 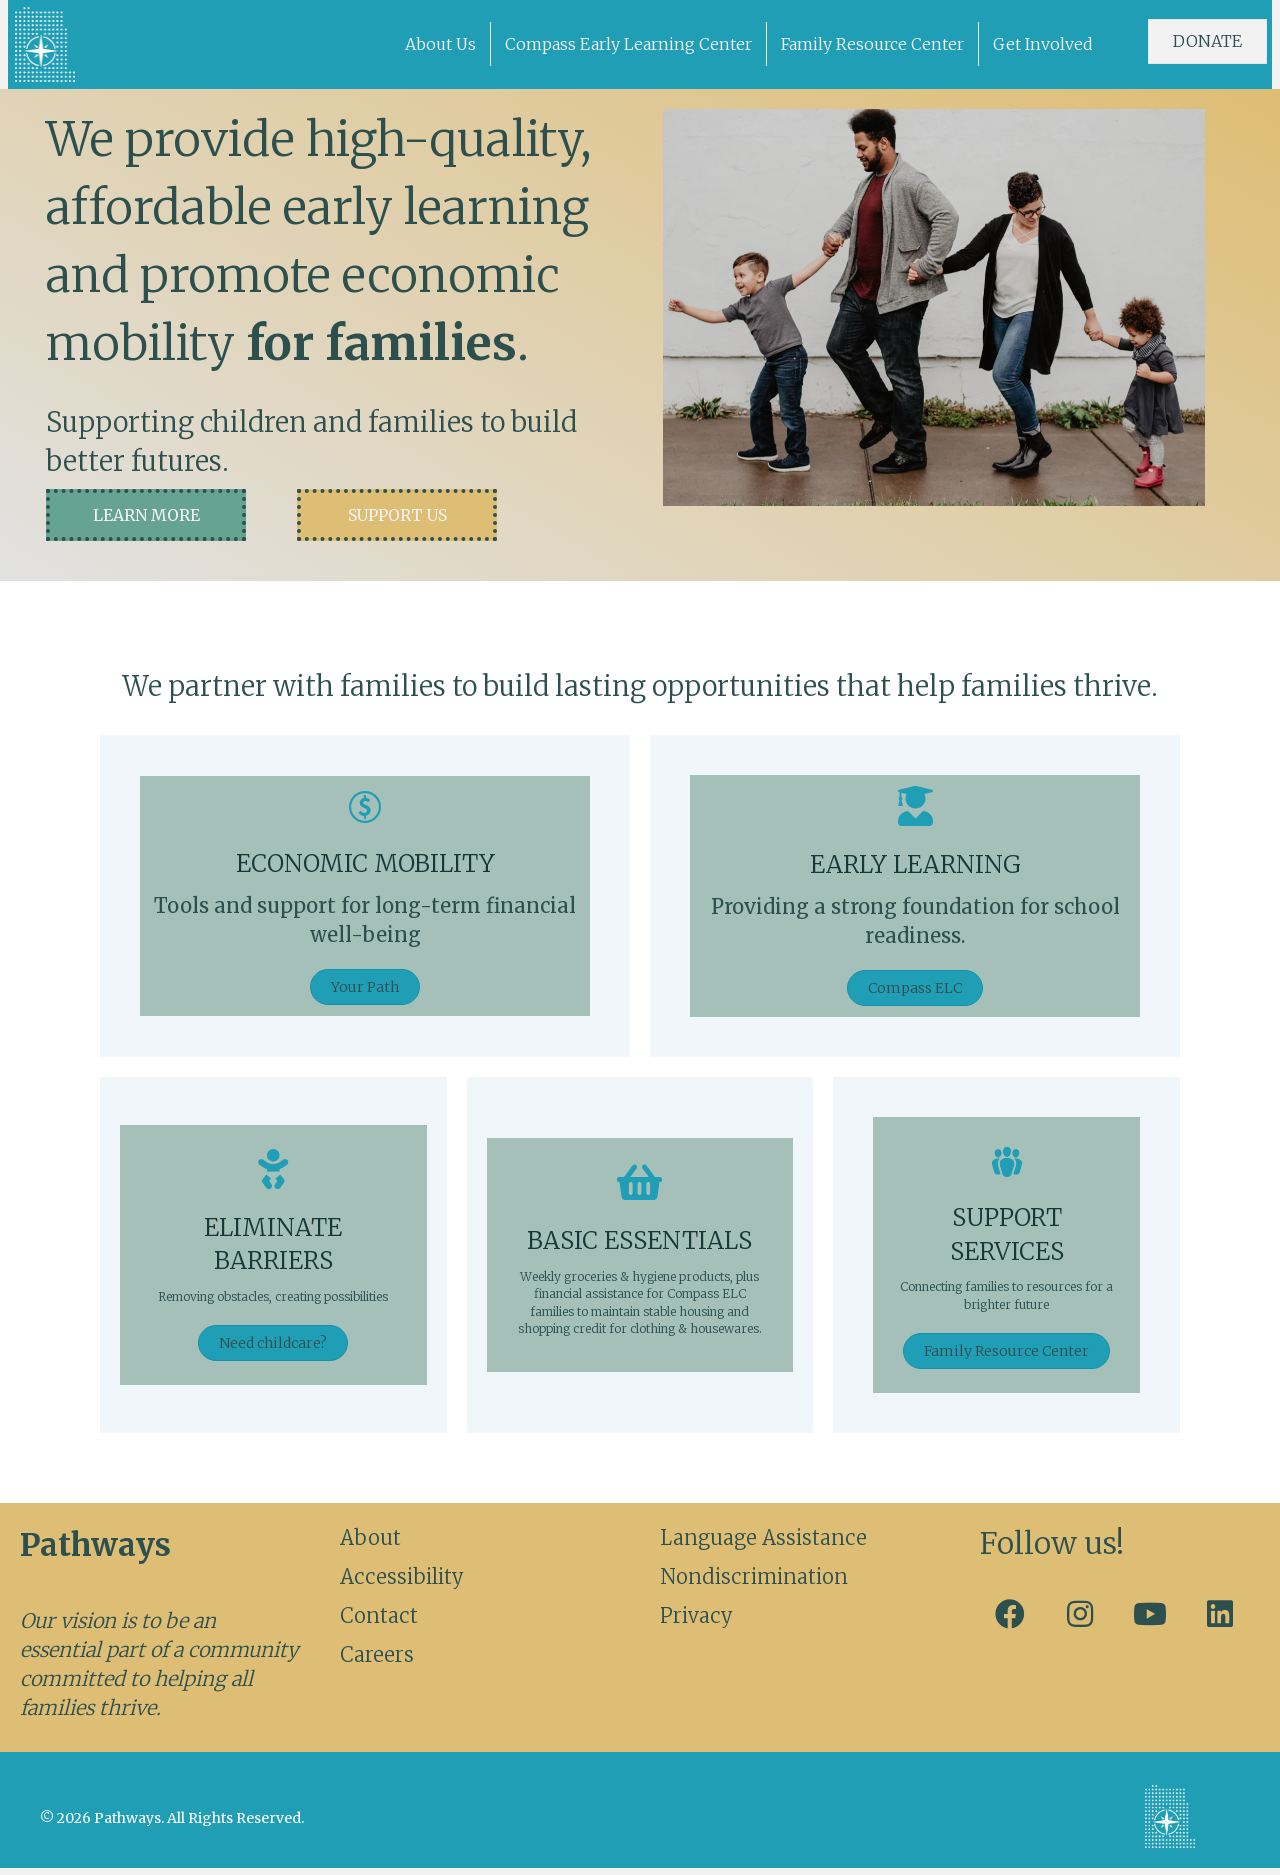 What do you see at coordinates (754, 1583) in the screenshot?
I see `Nondiscrimination` at bounding box center [754, 1583].